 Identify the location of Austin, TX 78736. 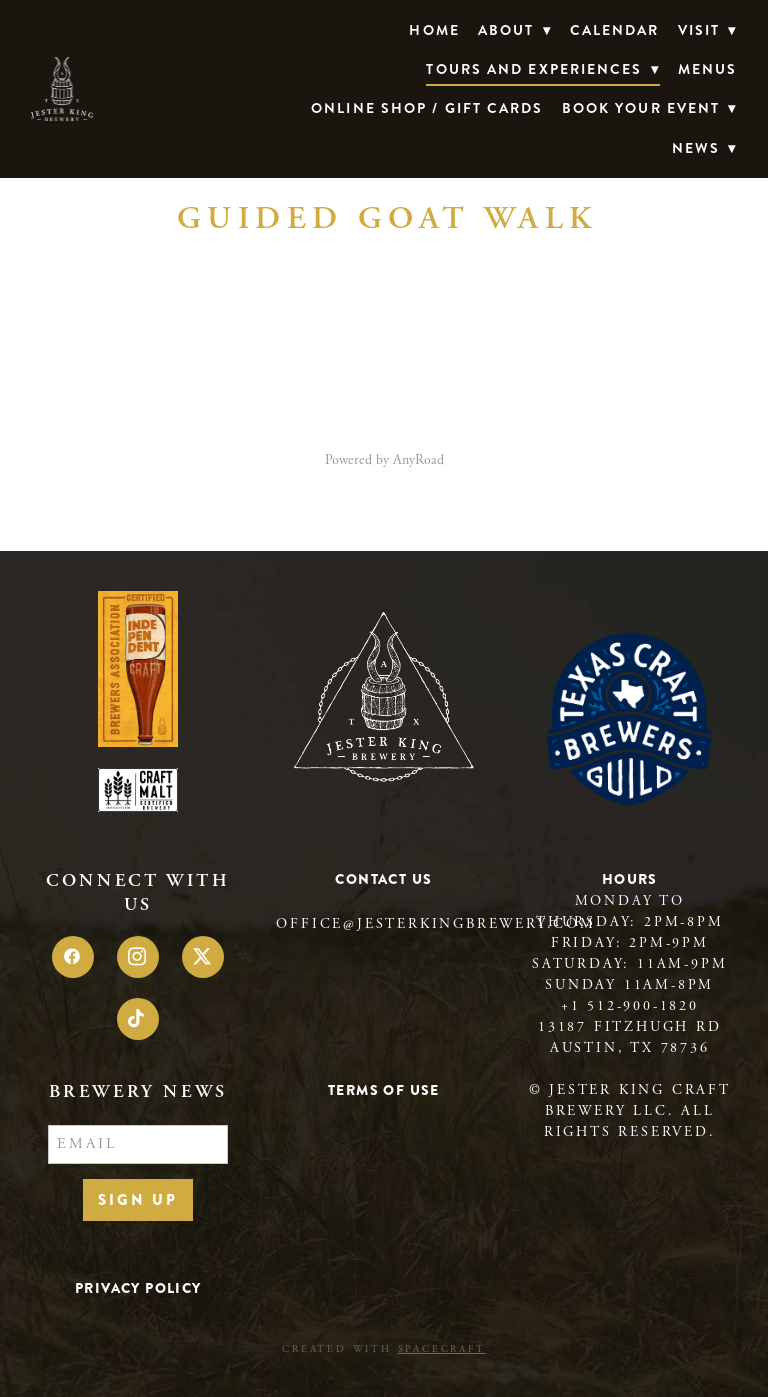
(630, 1048).